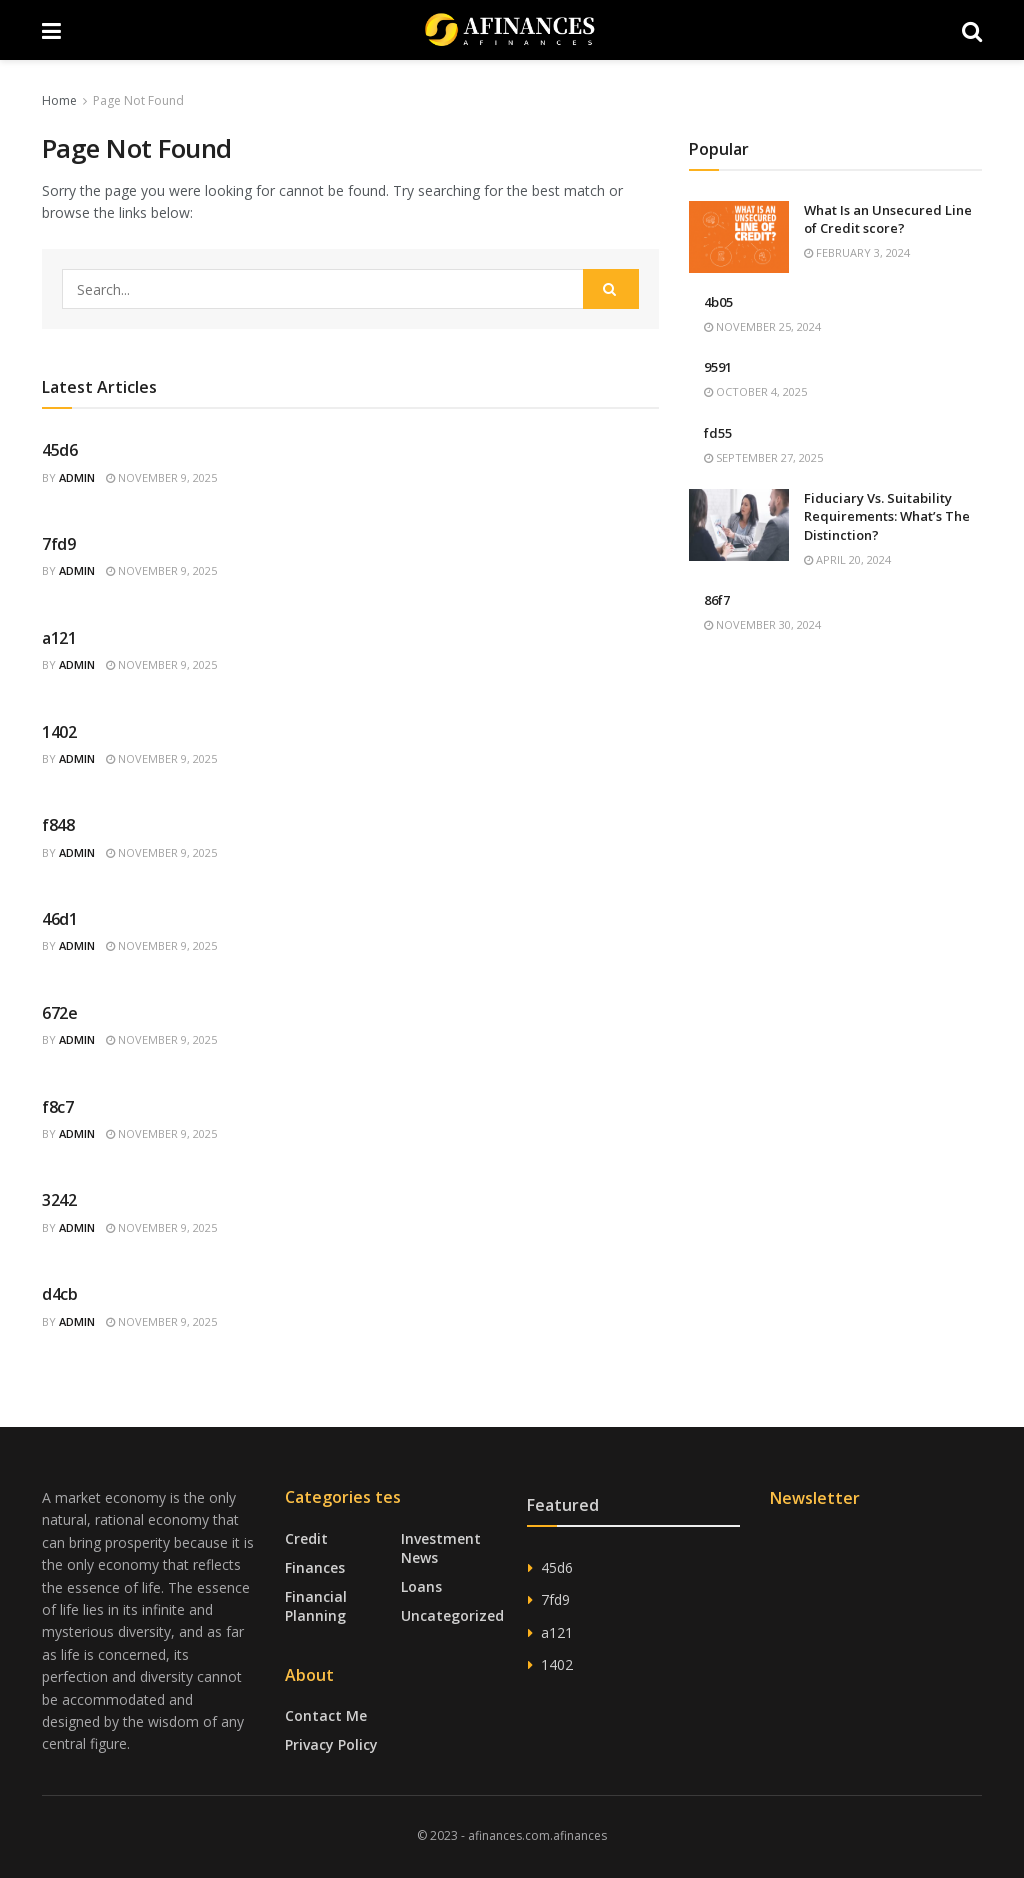  Describe the element at coordinates (60, 1294) in the screenshot. I see `d4cb` at that location.